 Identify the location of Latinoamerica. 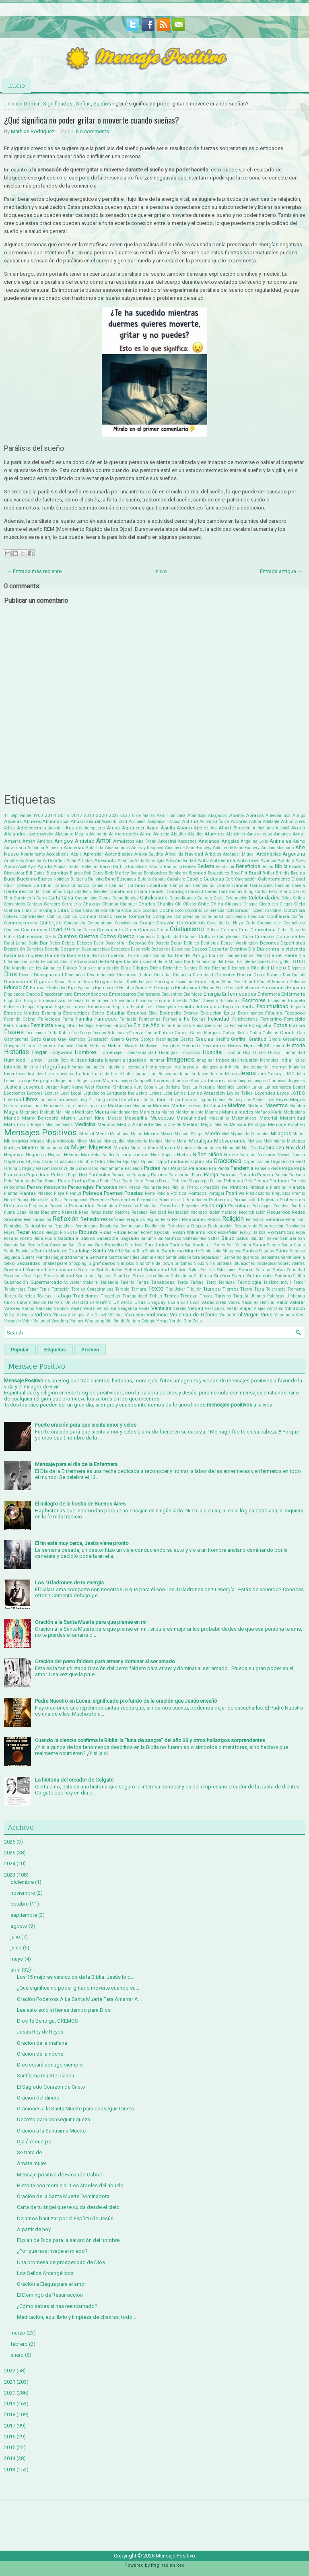
(277, 1087).